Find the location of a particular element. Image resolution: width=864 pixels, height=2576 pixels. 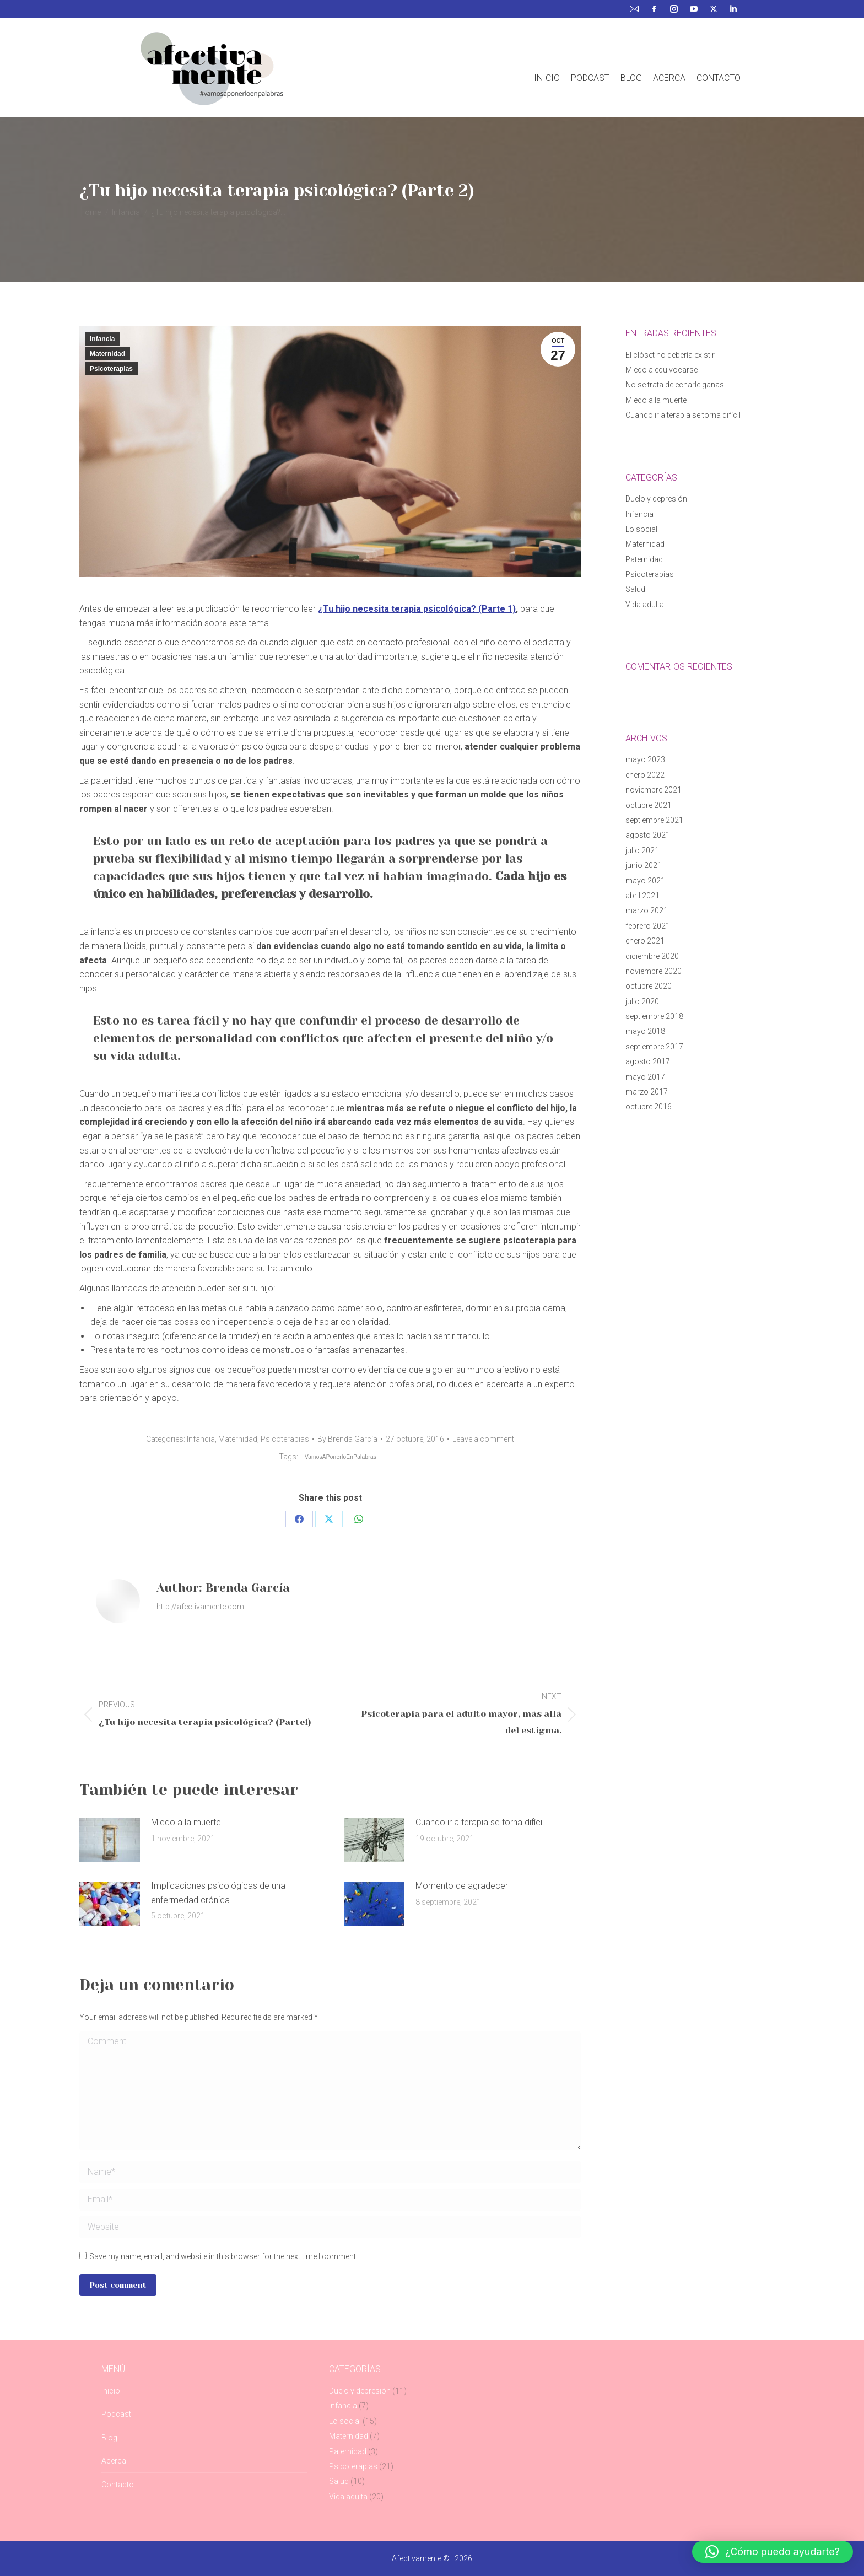

Maternidad is located at coordinates (107, 354).